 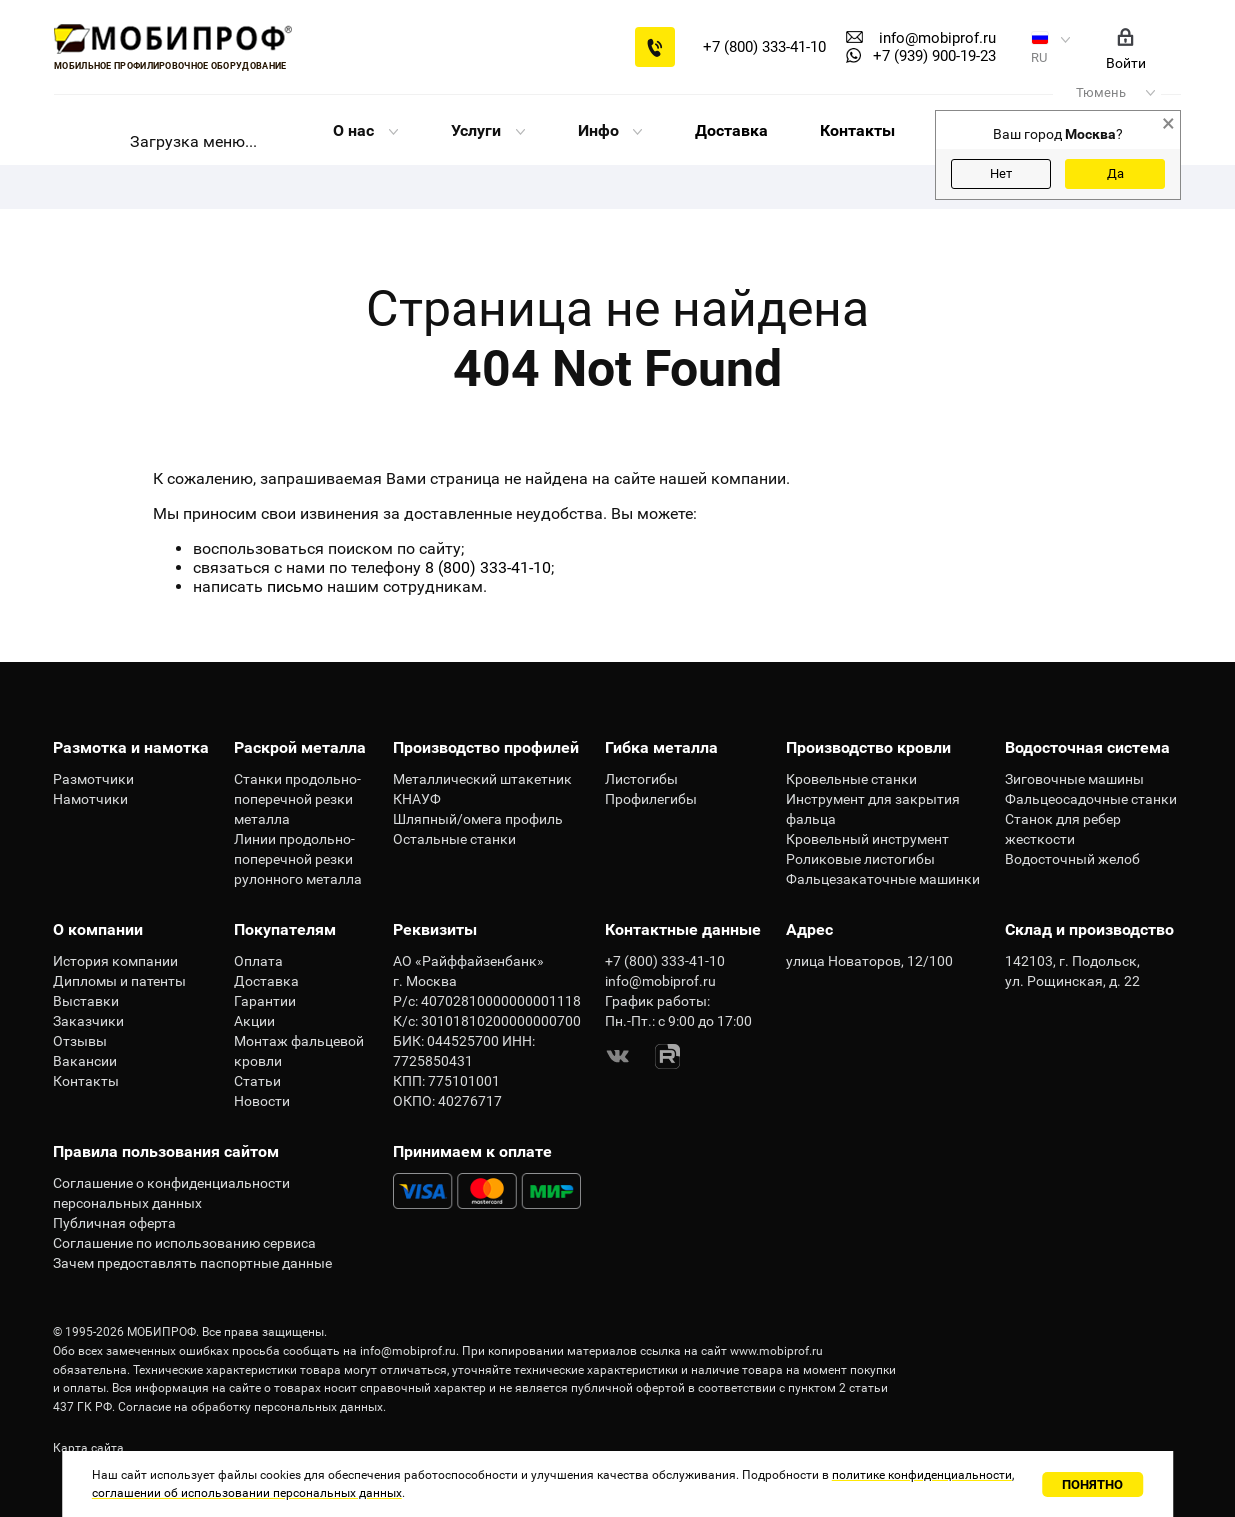 I want to click on Роликовые листогибы, so click(x=860, y=859).